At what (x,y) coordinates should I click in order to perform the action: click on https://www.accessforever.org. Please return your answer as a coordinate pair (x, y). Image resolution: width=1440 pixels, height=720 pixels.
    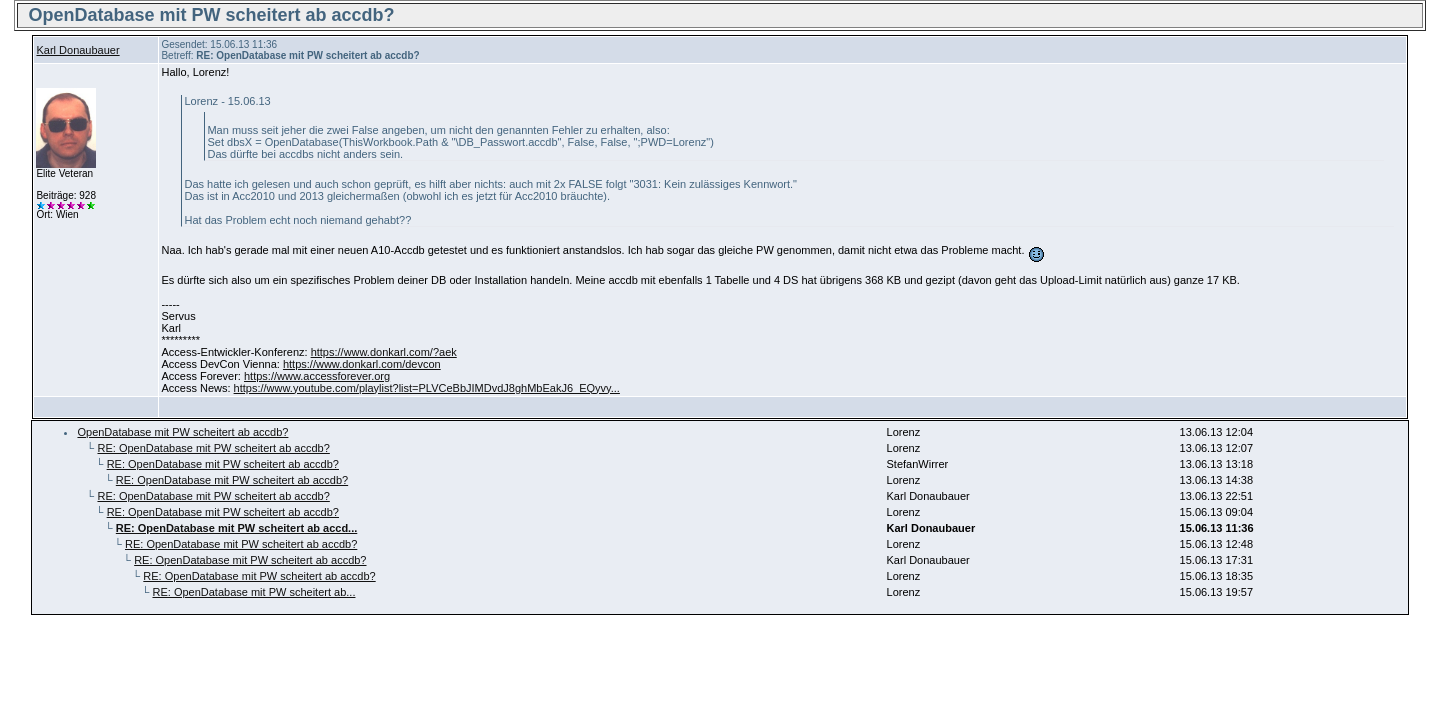
    Looking at the image, I should click on (317, 376).